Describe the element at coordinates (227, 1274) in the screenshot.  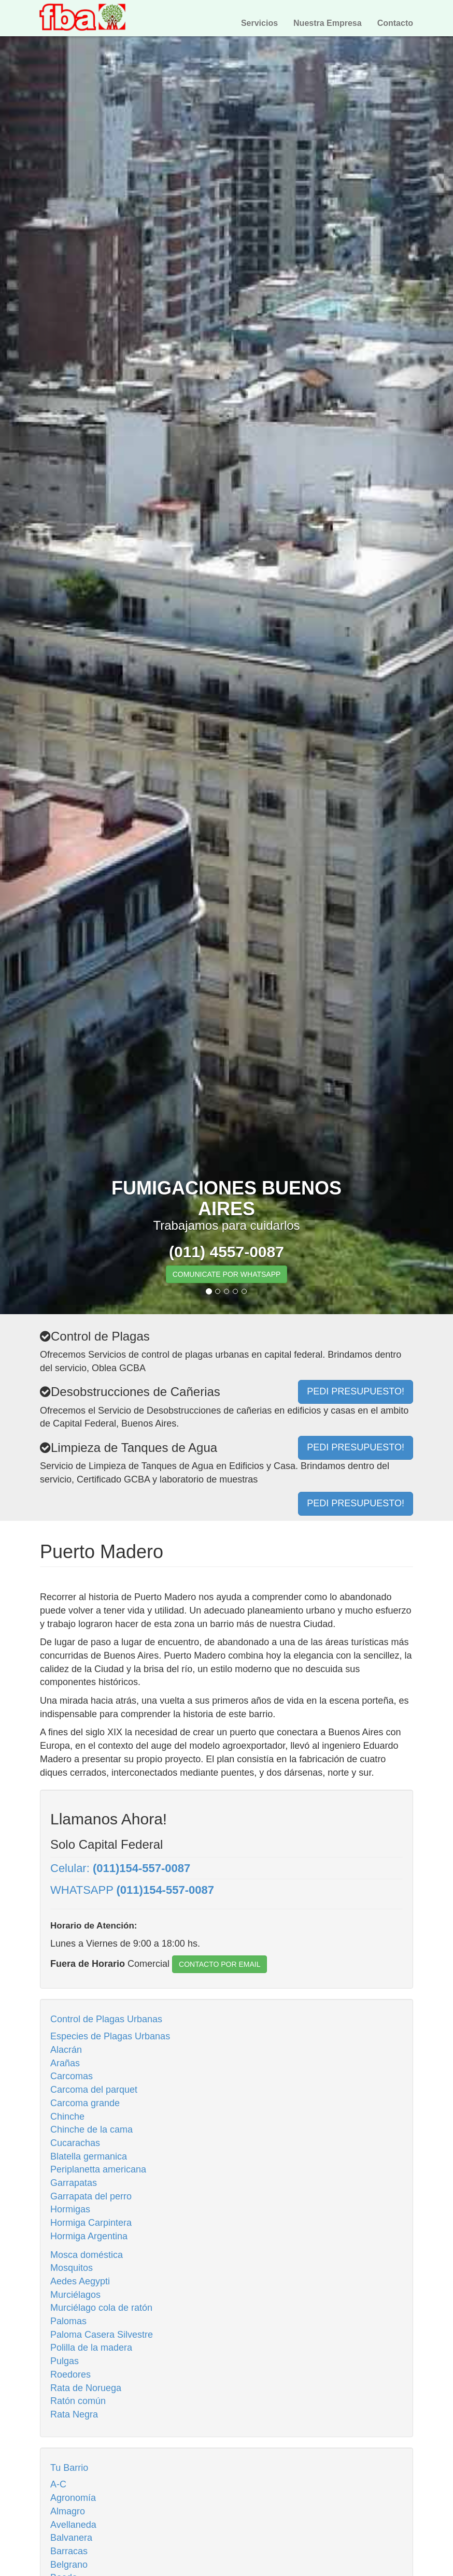
I see `COMUNICATE POR WHATSAPP` at that location.